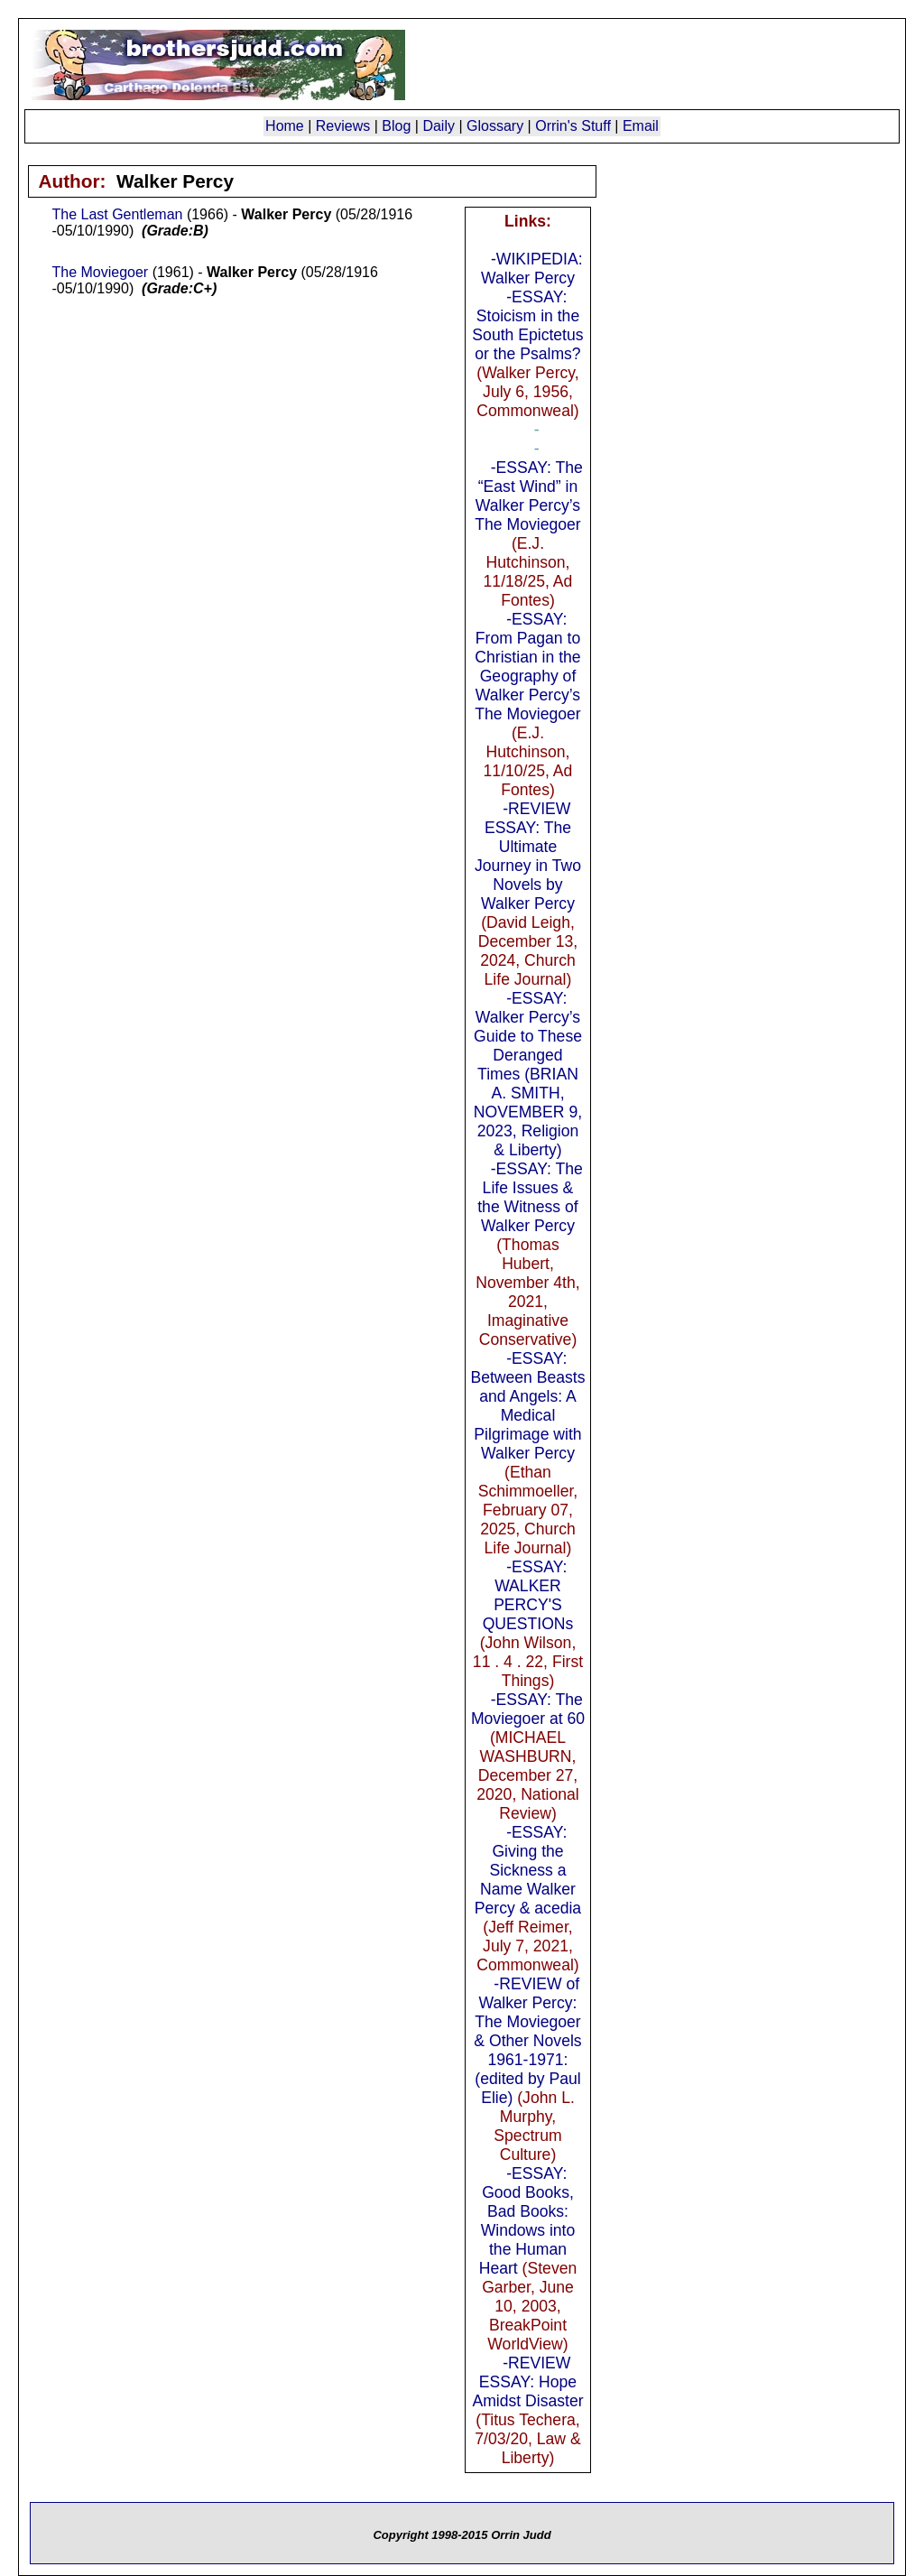 The height and width of the screenshot is (2576, 924). Describe the element at coordinates (495, 126) in the screenshot. I see `Glossary` at that location.